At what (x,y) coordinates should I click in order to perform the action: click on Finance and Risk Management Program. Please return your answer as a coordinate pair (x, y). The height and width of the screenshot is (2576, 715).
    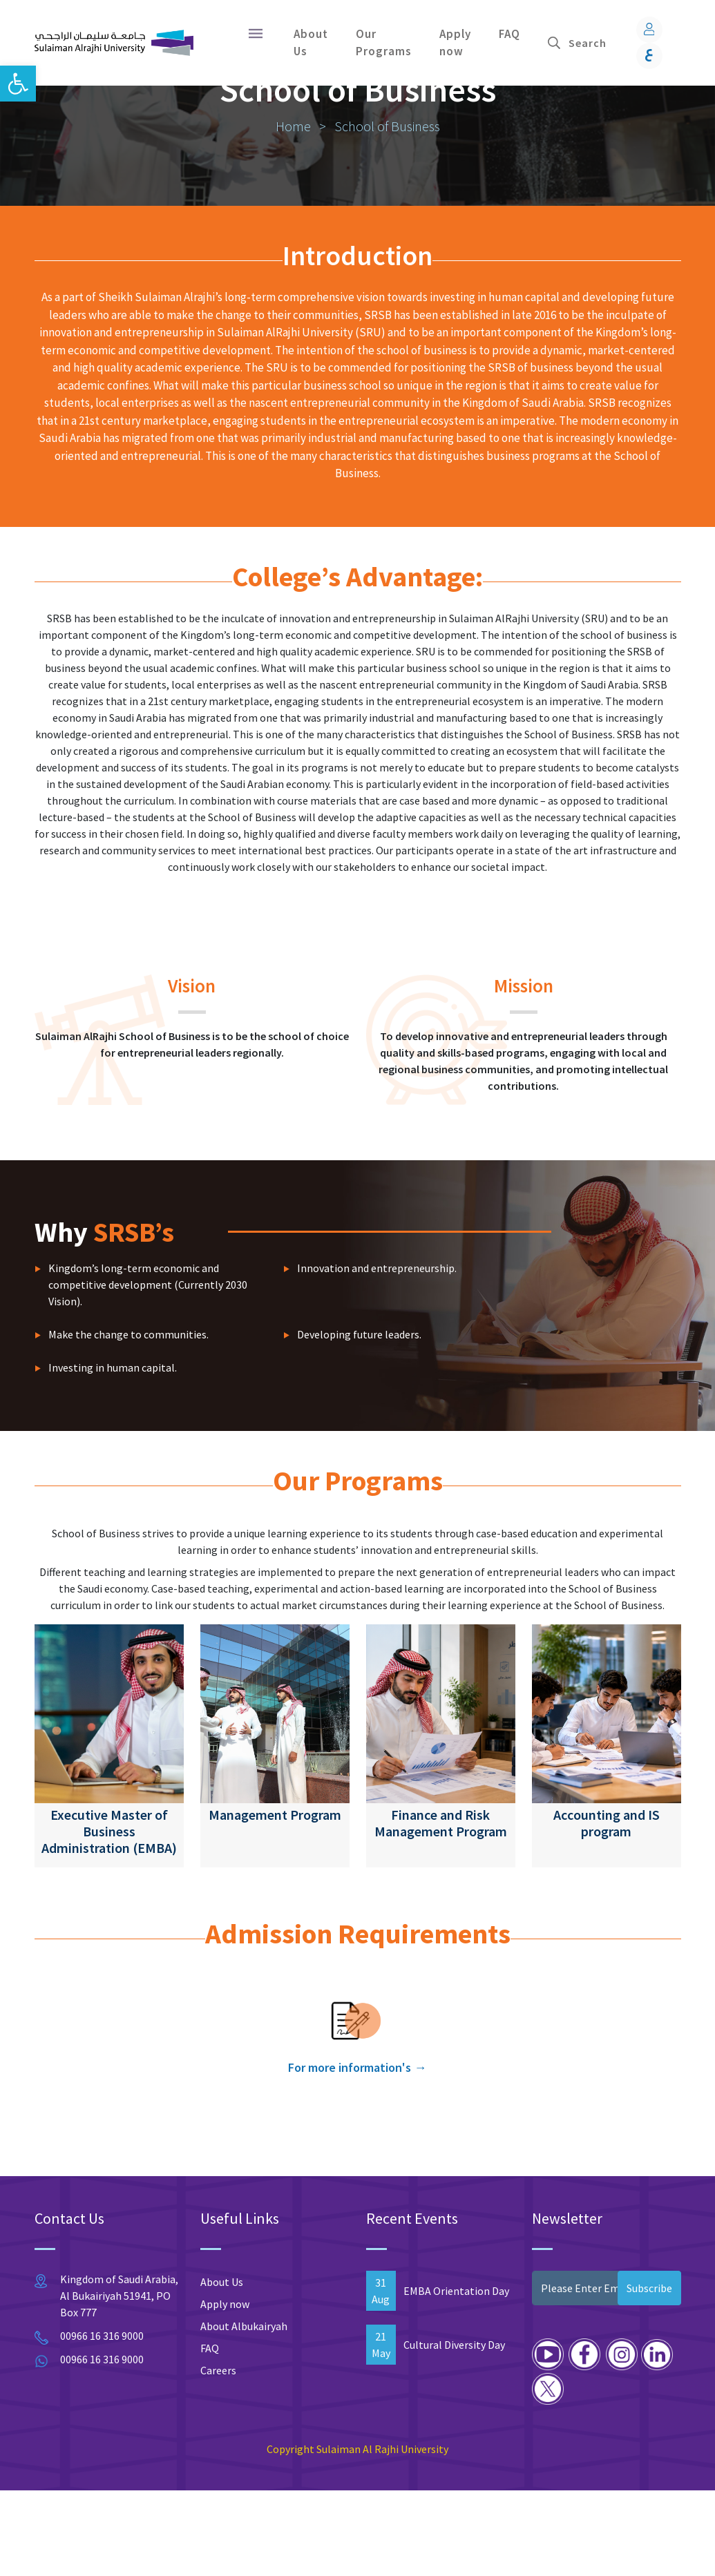
    Looking at the image, I should click on (440, 1908).